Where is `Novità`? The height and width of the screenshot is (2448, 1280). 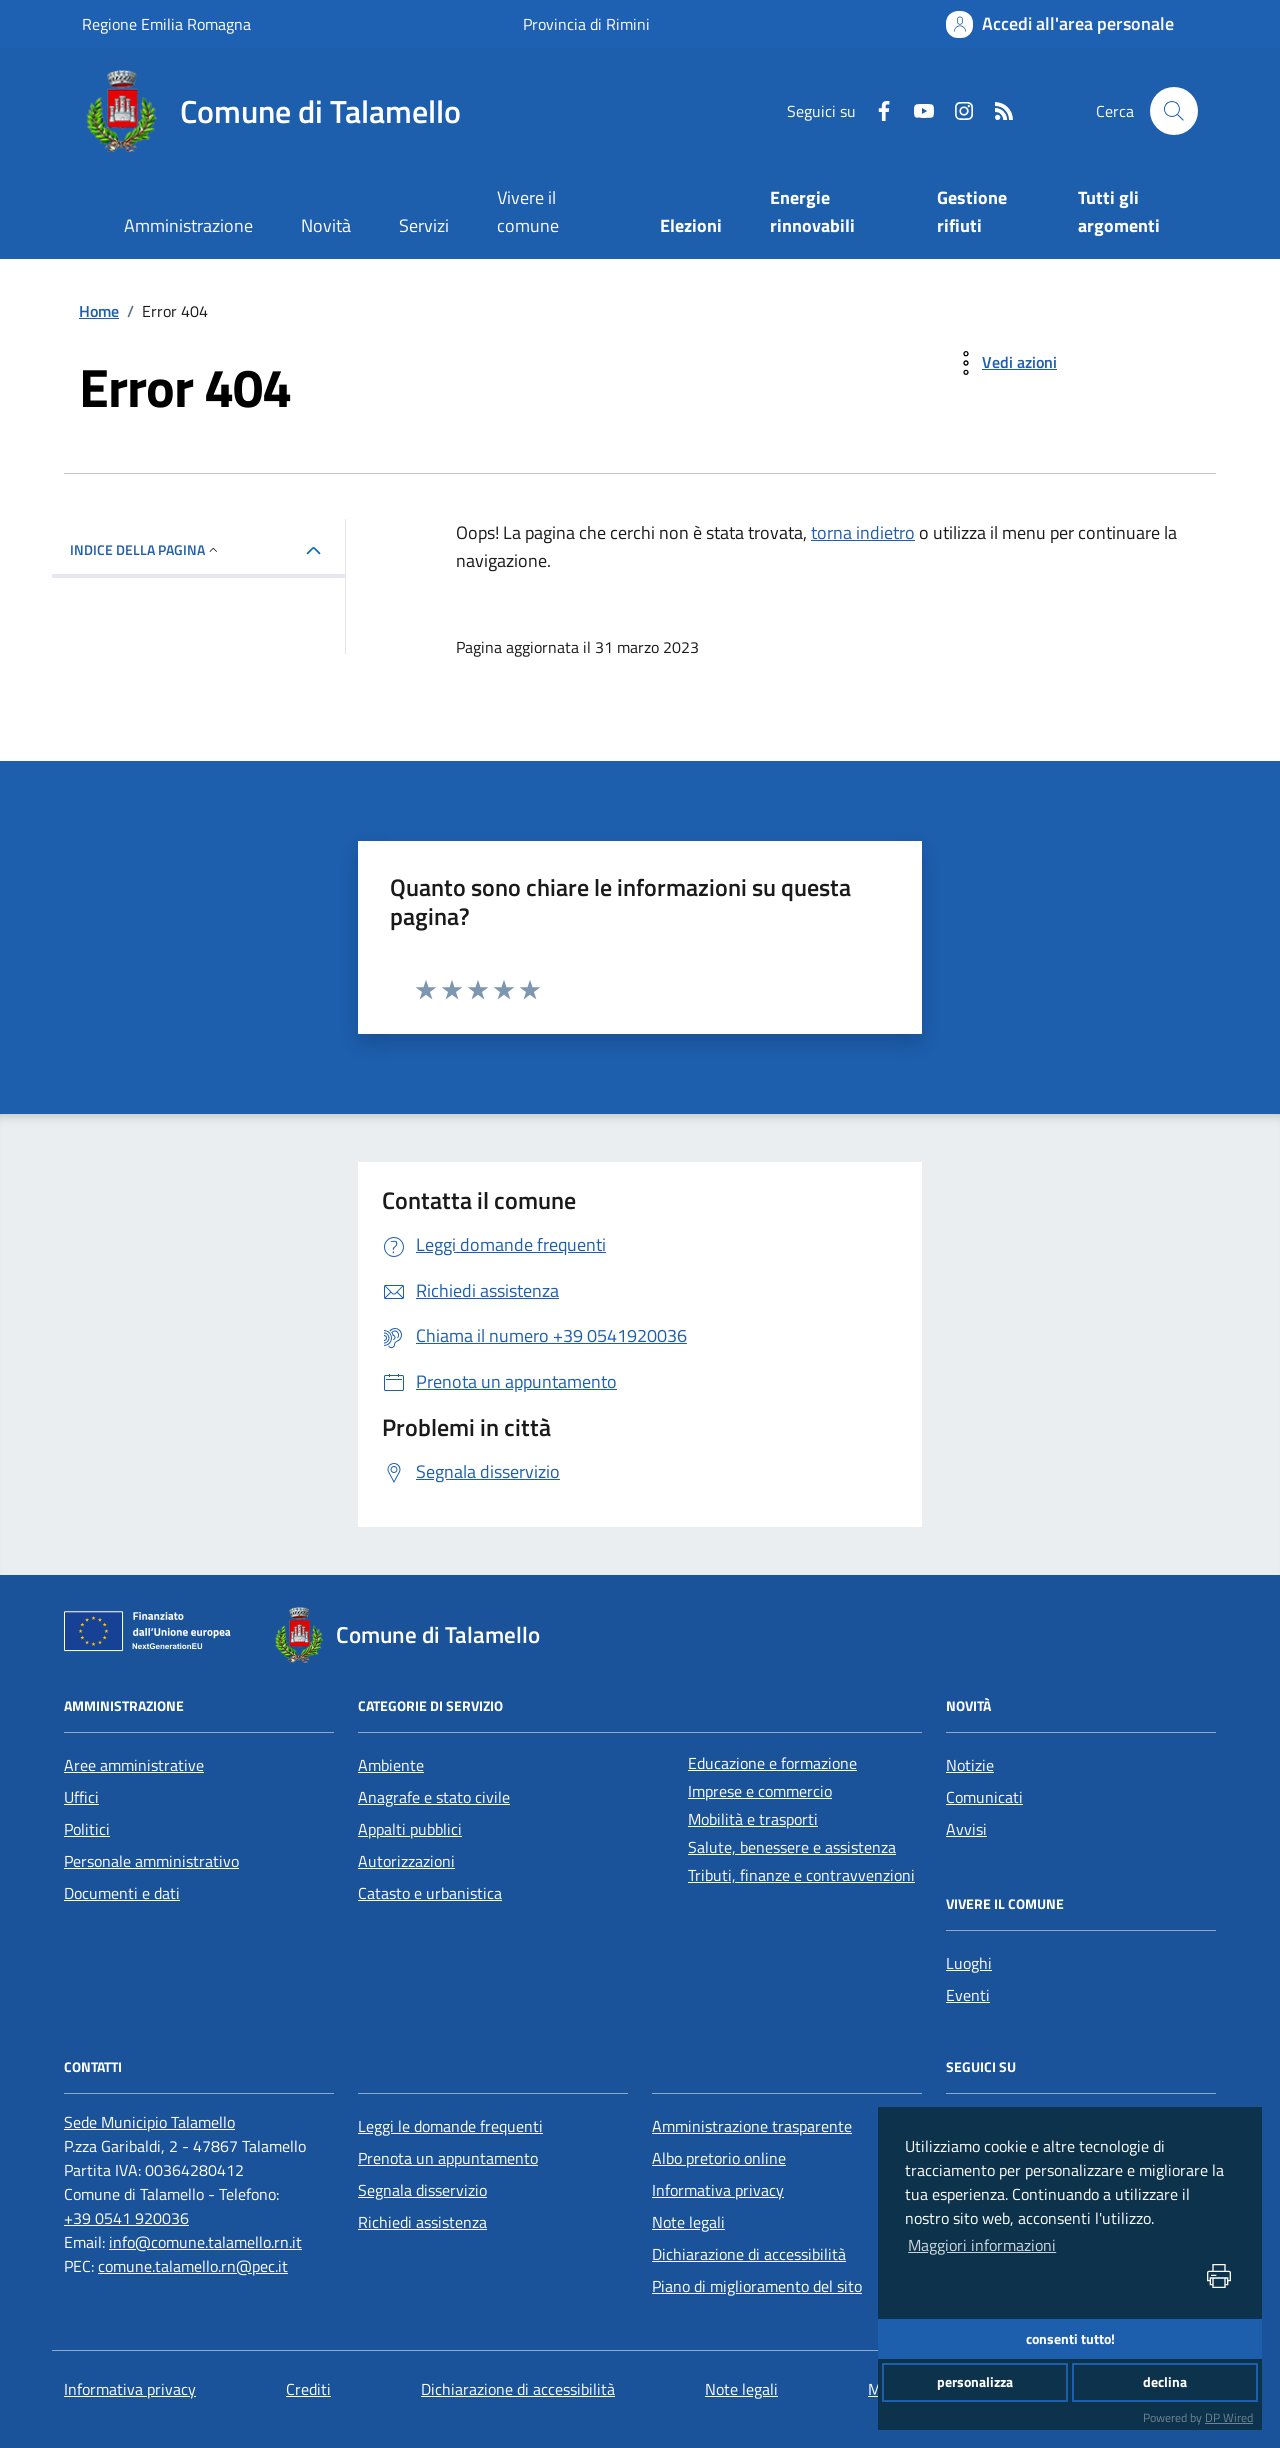
Novità is located at coordinates (326, 225).